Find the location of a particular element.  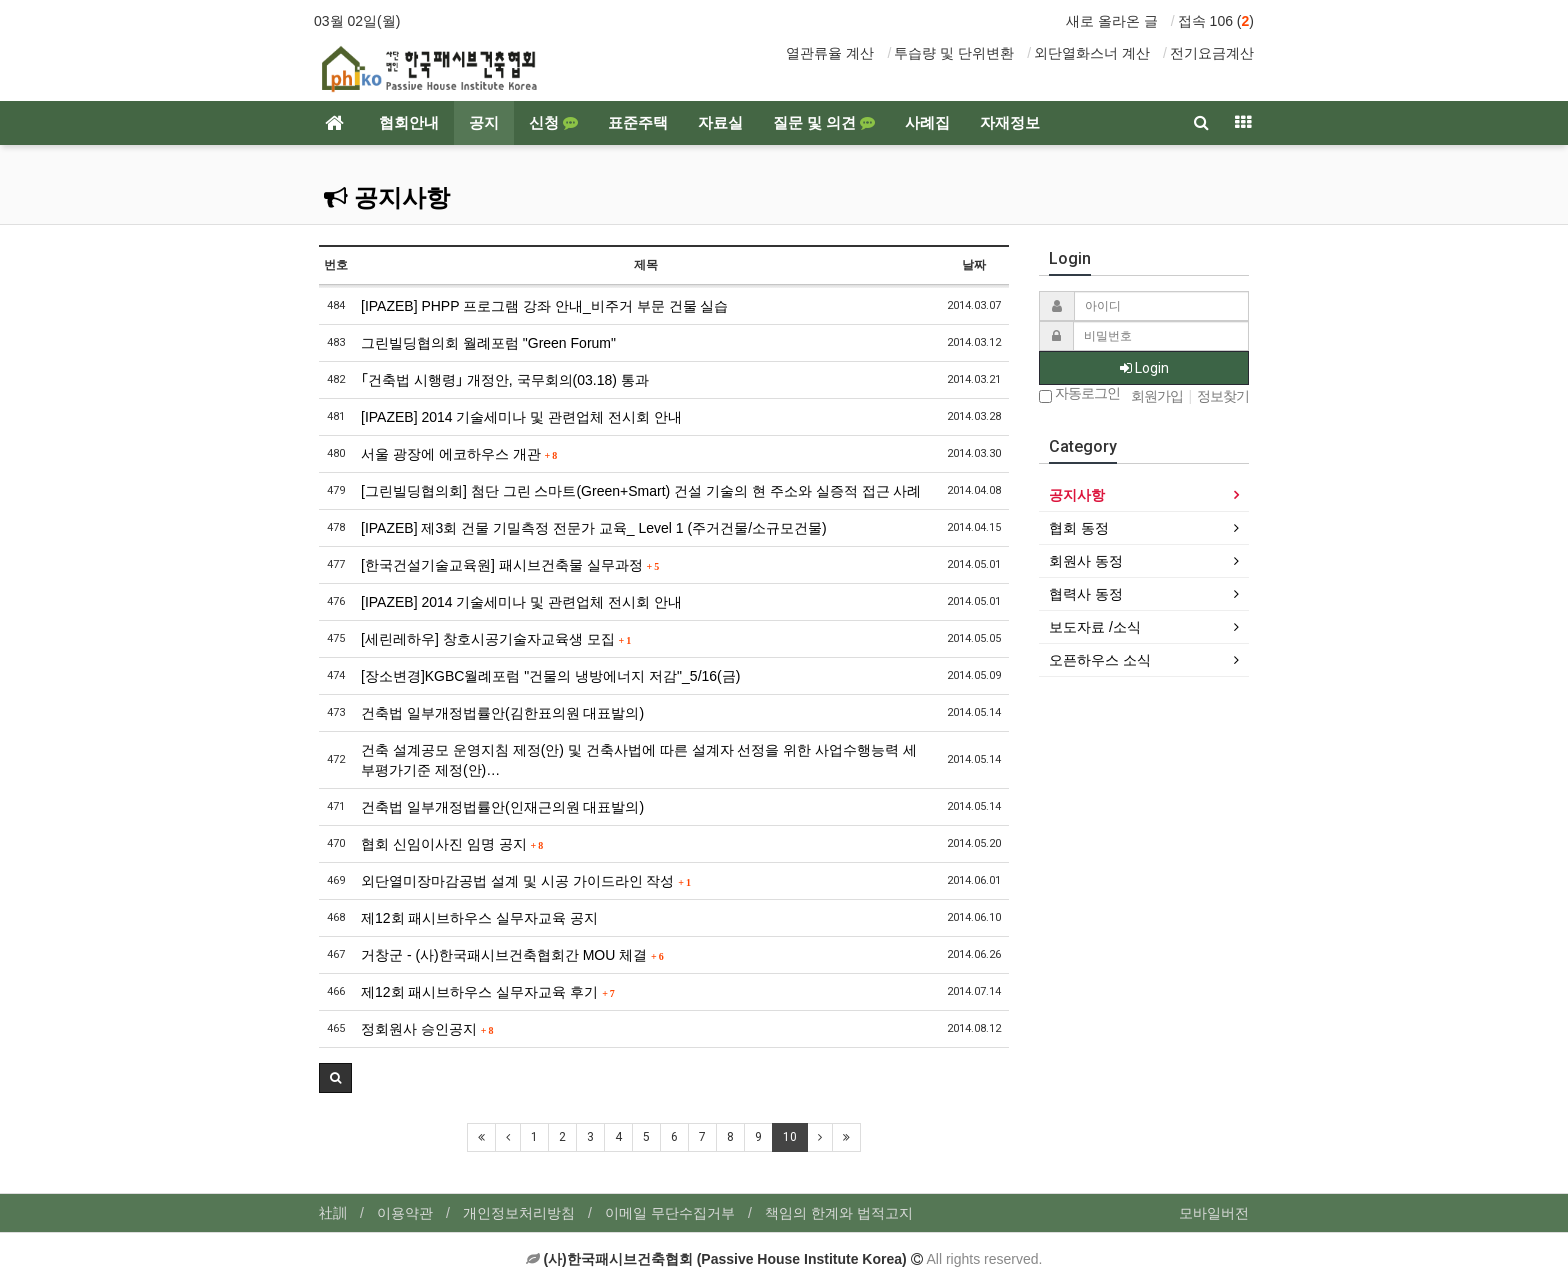

자료실 is located at coordinates (720, 123).